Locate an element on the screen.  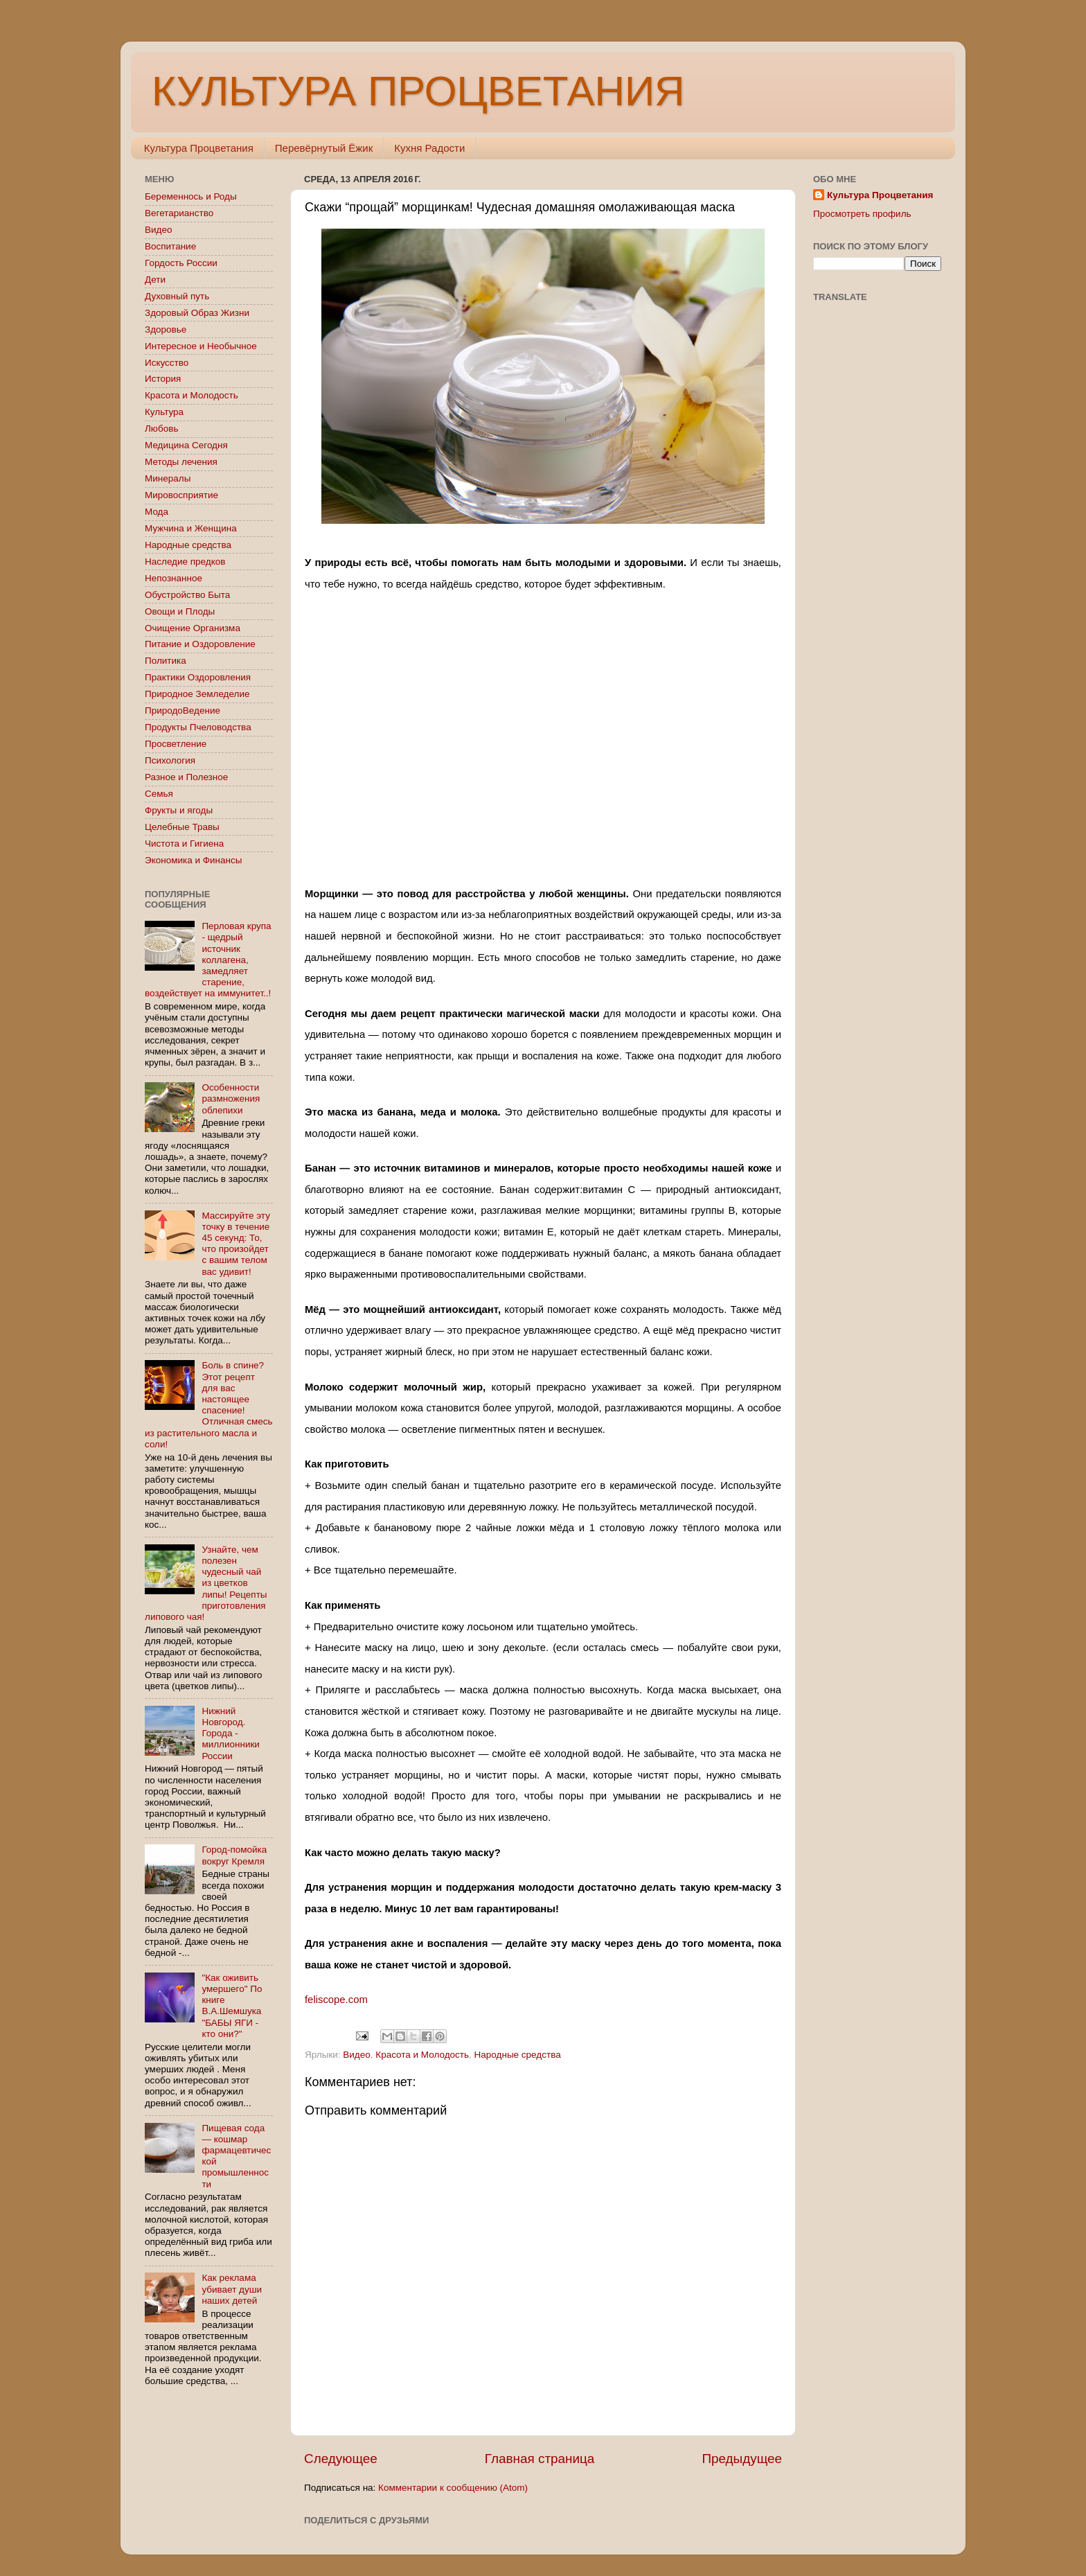
ПриродоВедение is located at coordinates (182, 710).